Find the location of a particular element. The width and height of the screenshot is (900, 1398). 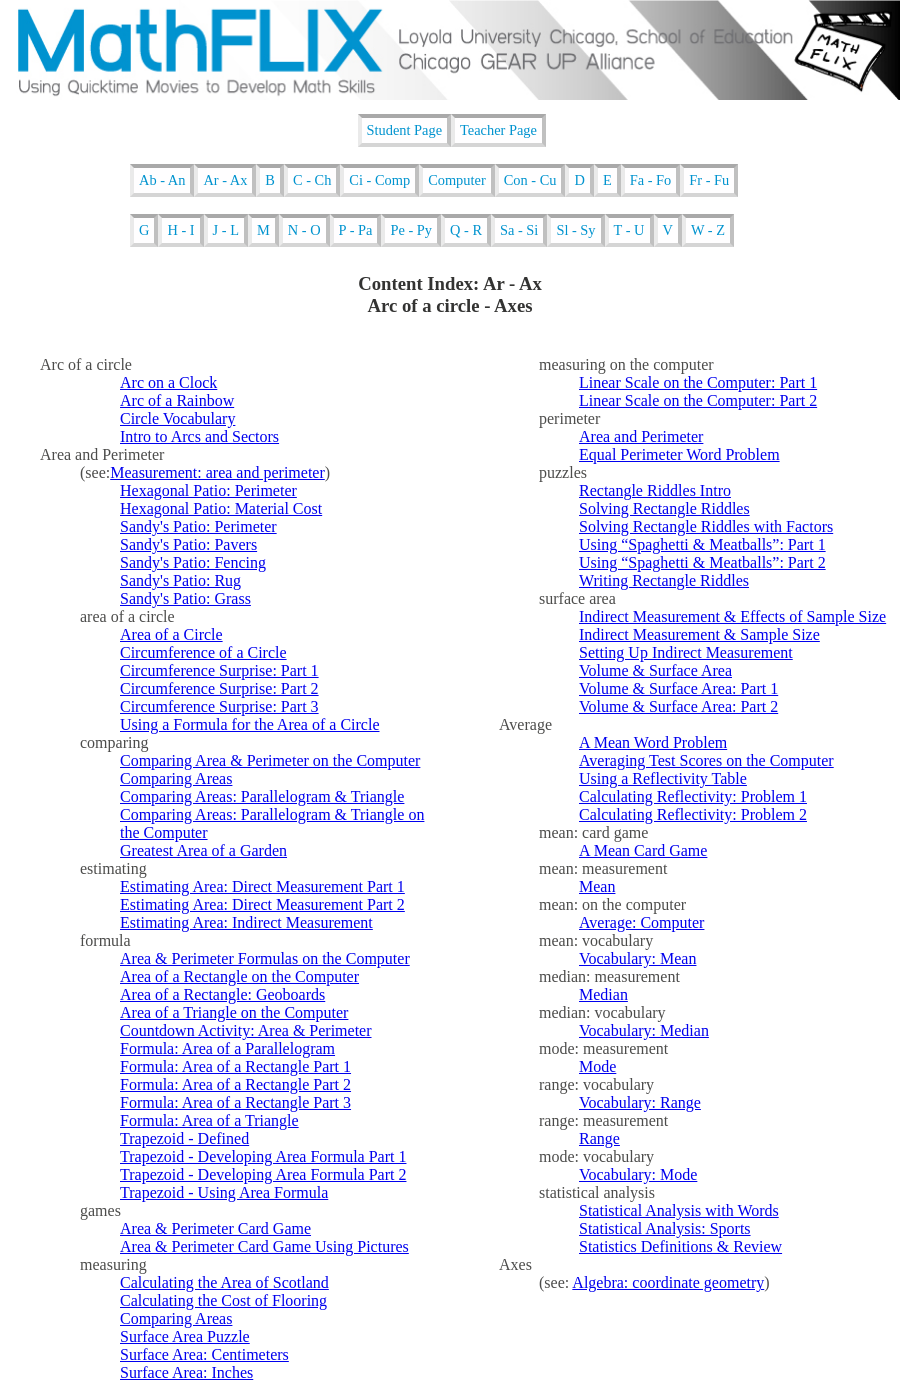

Arc on a Clock is located at coordinates (168, 382).